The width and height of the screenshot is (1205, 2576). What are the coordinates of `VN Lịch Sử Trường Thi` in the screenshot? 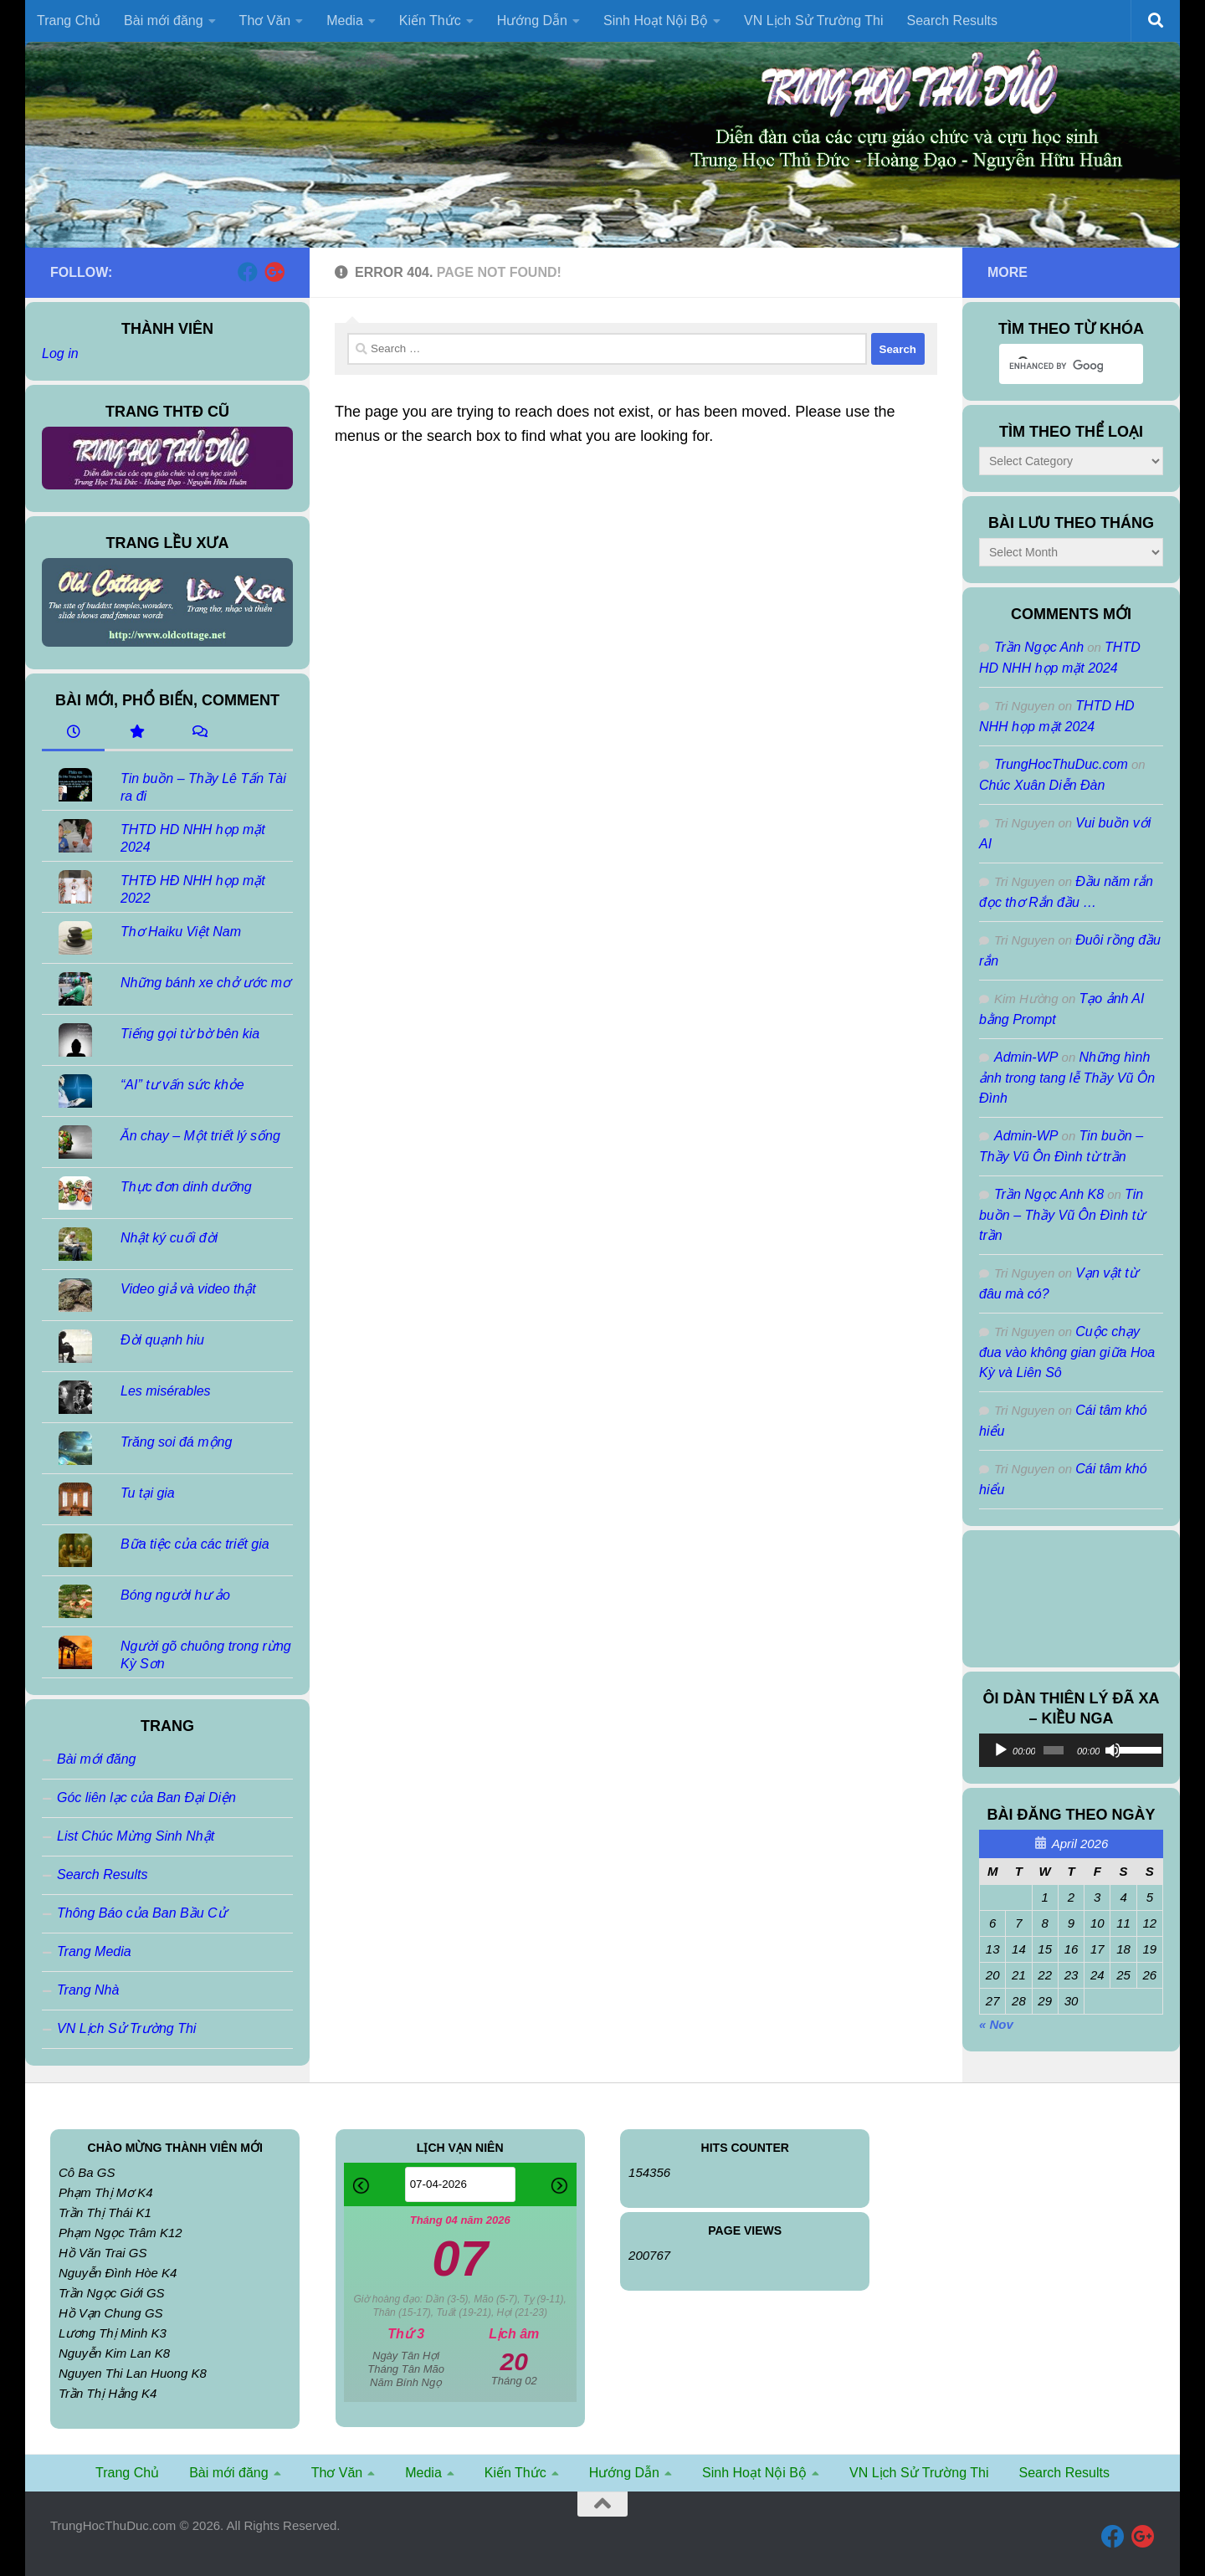 It's located at (813, 20).